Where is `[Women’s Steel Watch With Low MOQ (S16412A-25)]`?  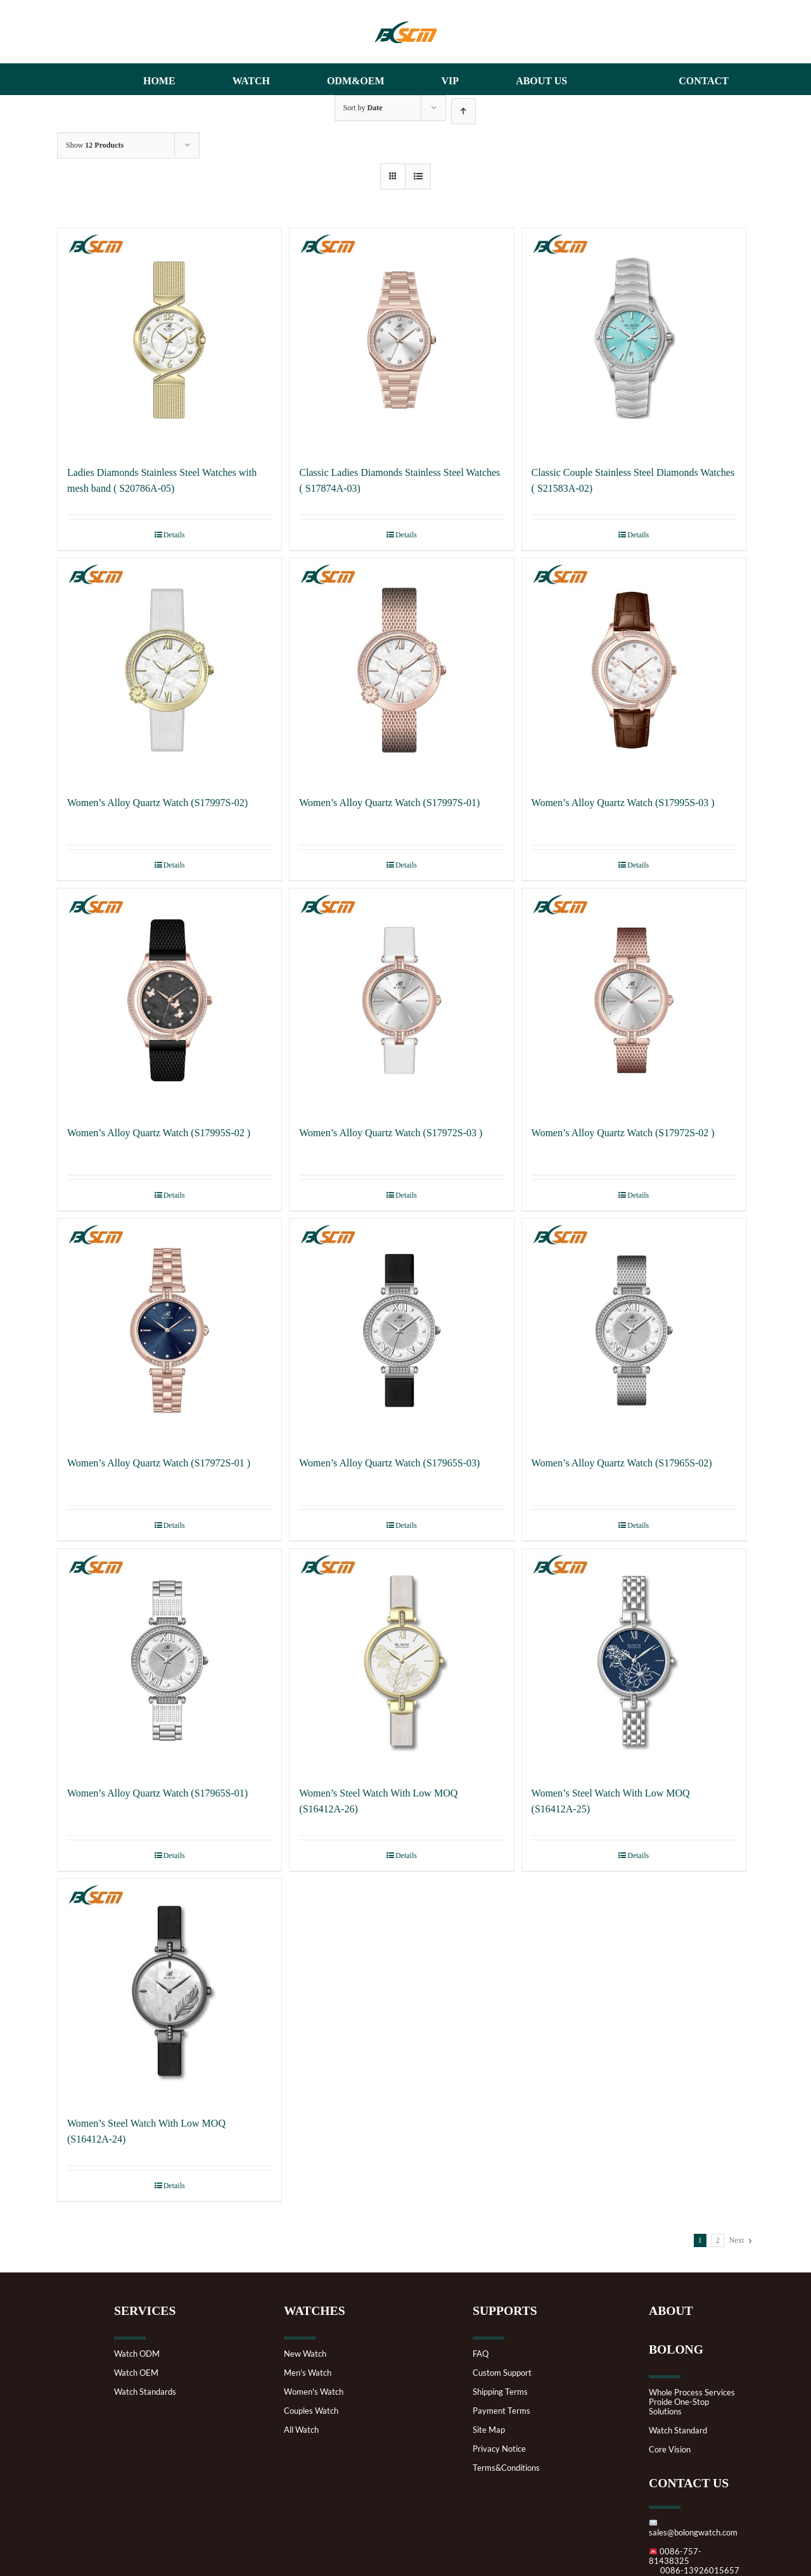 [Women’s Steel Watch With Low MOQ (S16412A-25)] is located at coordinates (634, 1660).